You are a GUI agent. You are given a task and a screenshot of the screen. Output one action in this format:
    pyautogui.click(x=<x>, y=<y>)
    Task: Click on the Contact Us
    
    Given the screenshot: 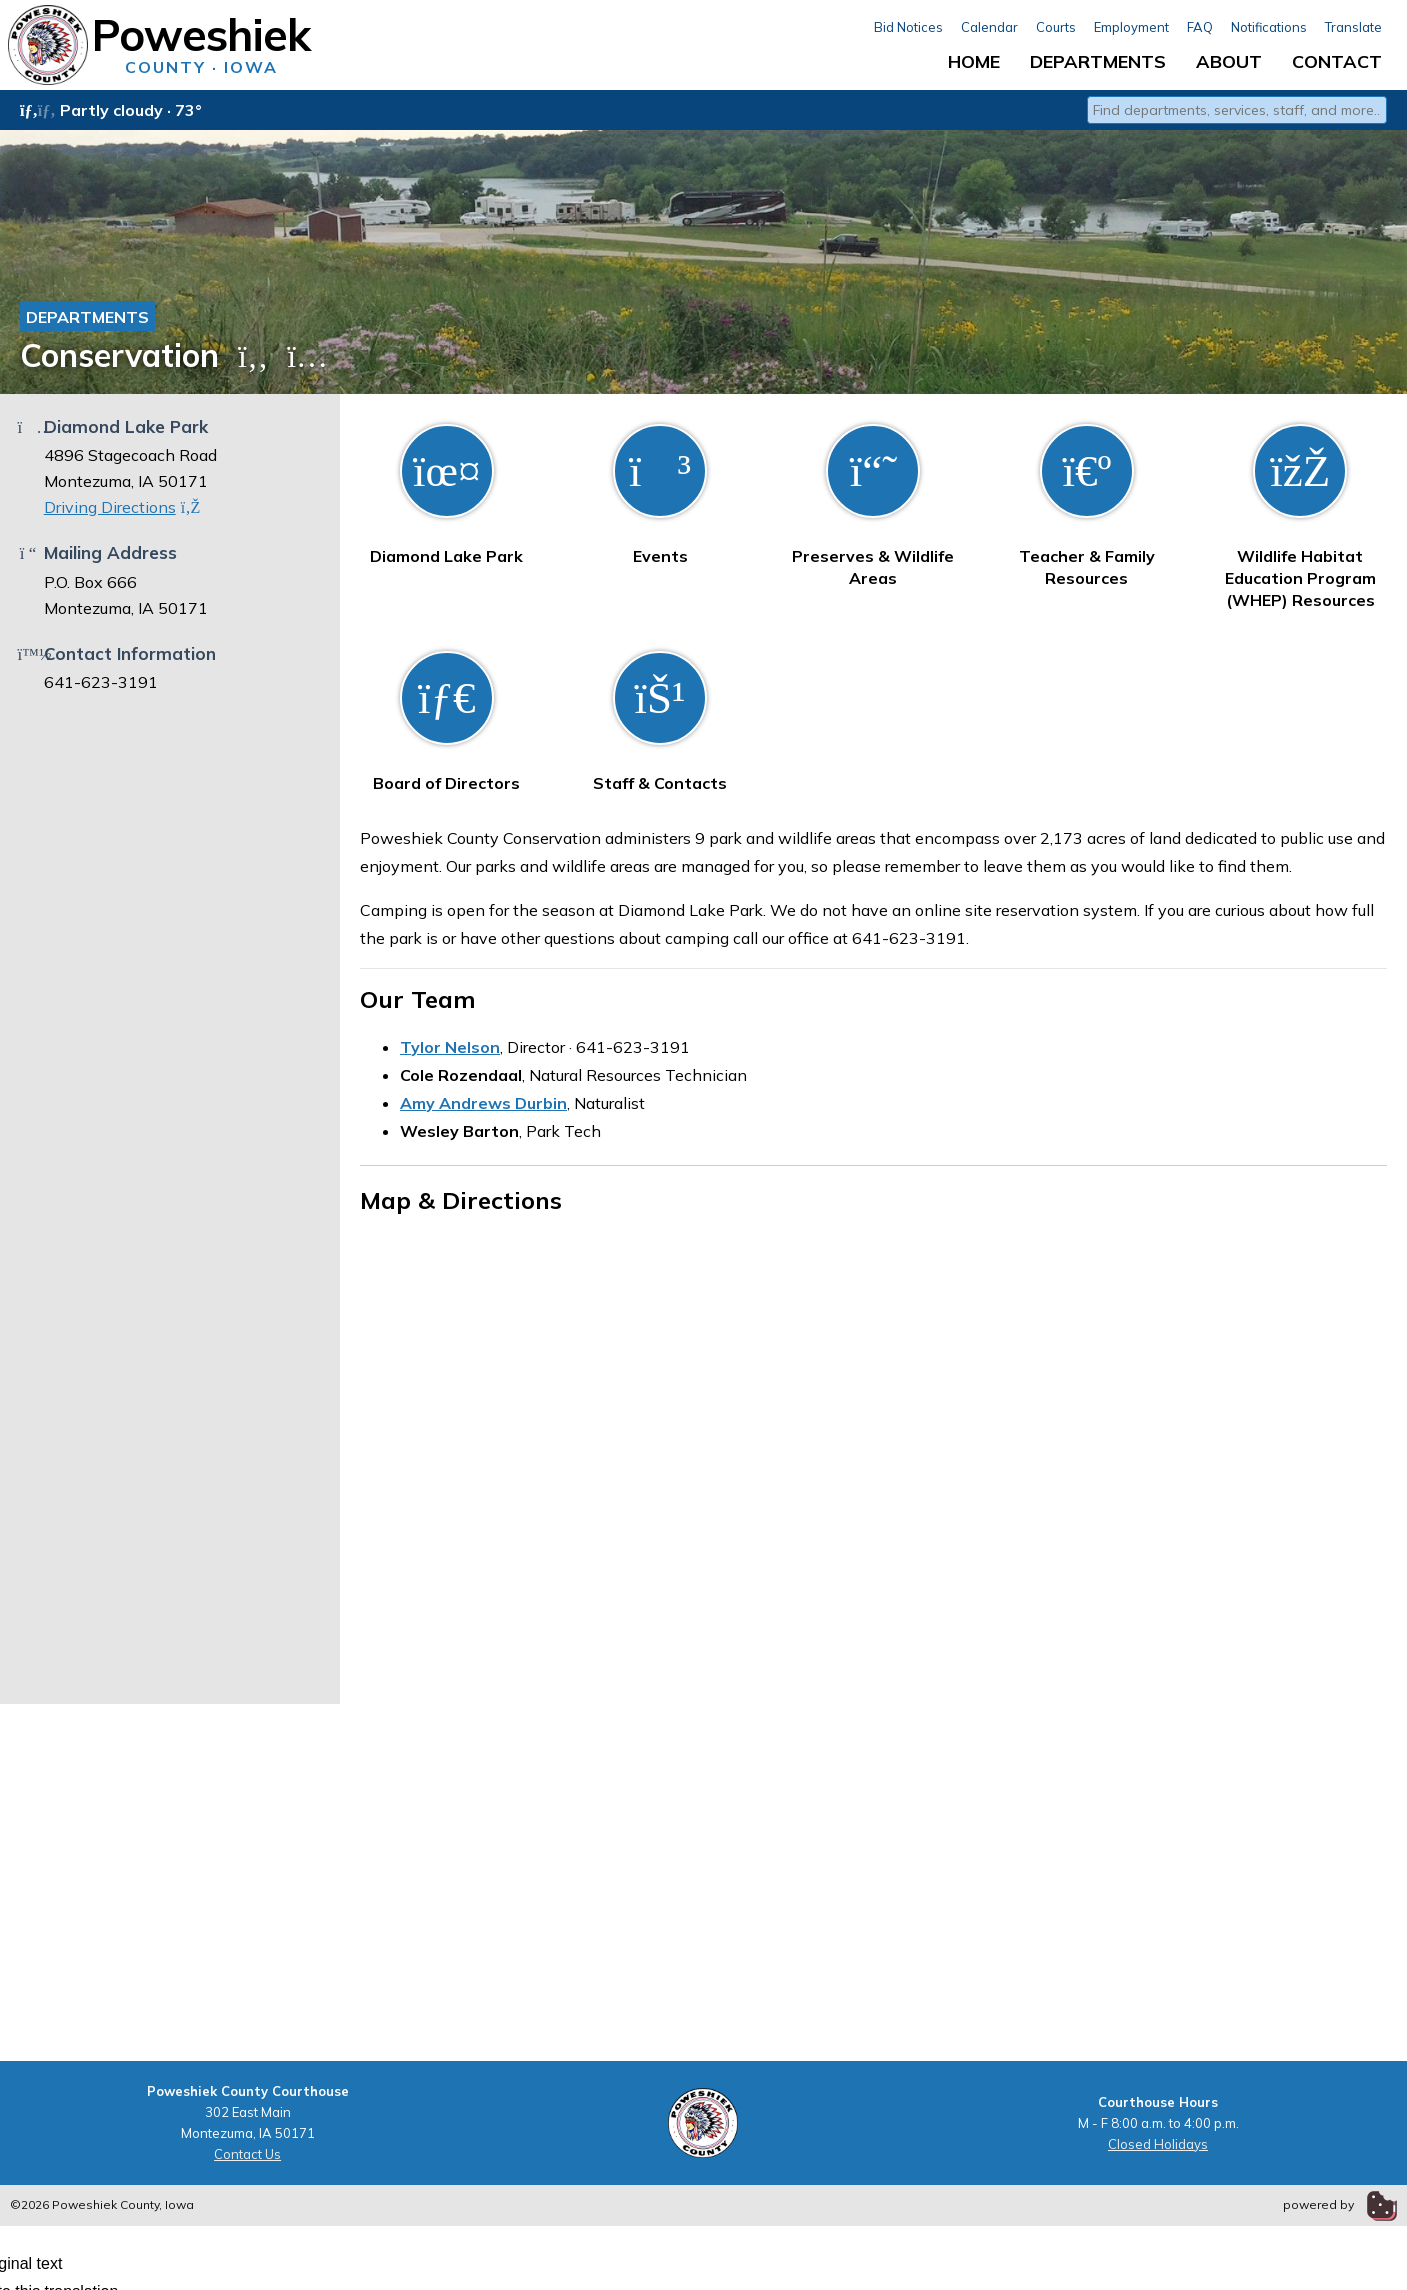 What is the action you would take?
    pyautogui.click(x=247, y=2154)
    